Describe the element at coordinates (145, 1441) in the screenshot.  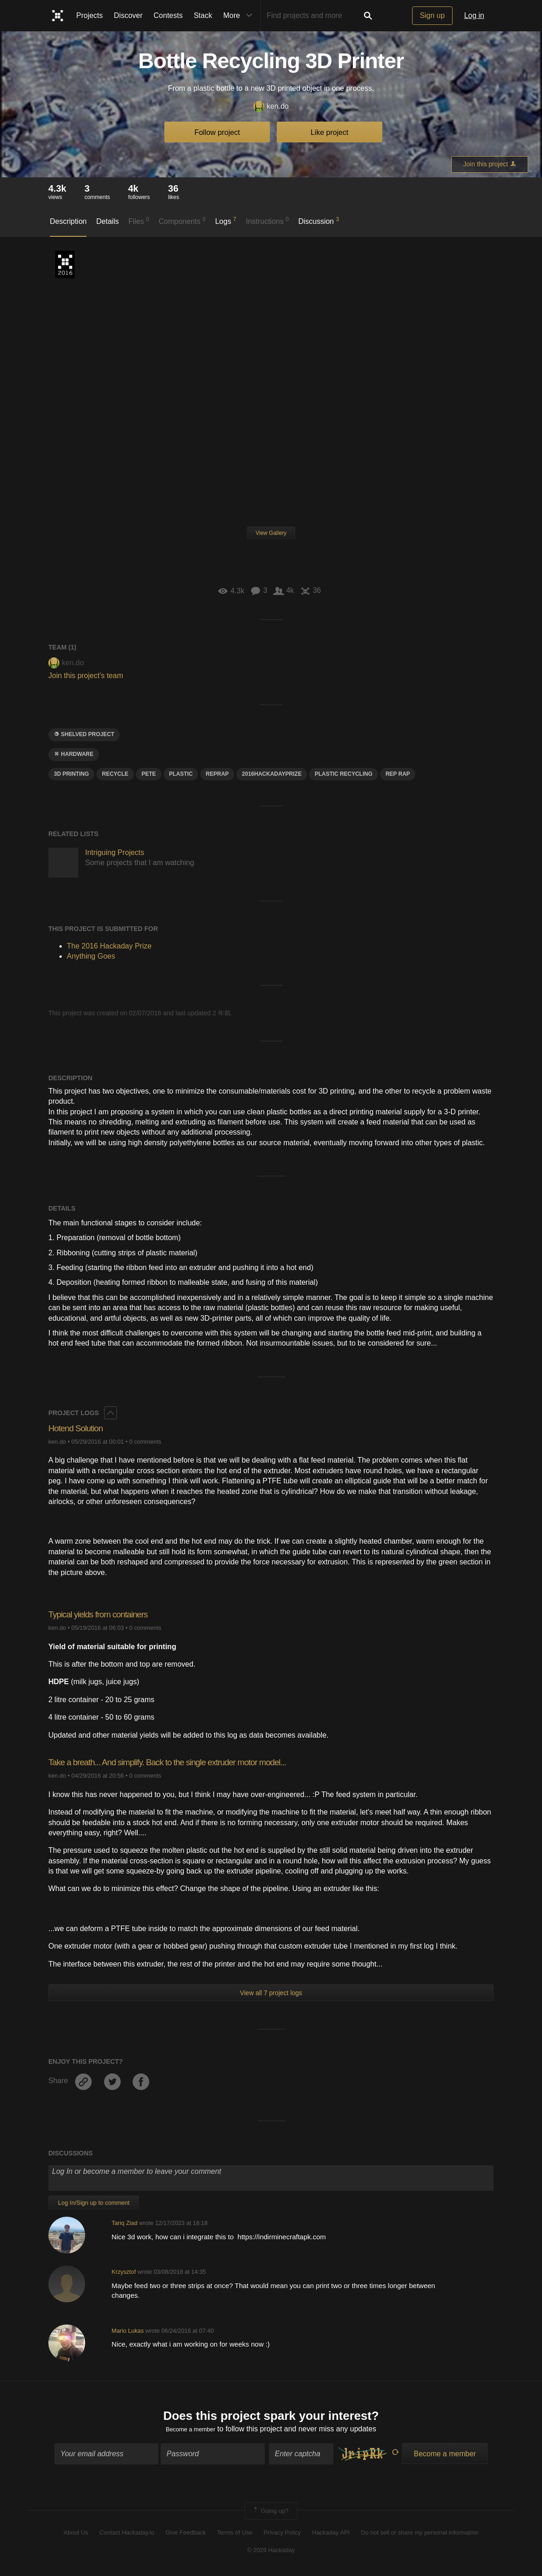
I see `0 comments` at that location.